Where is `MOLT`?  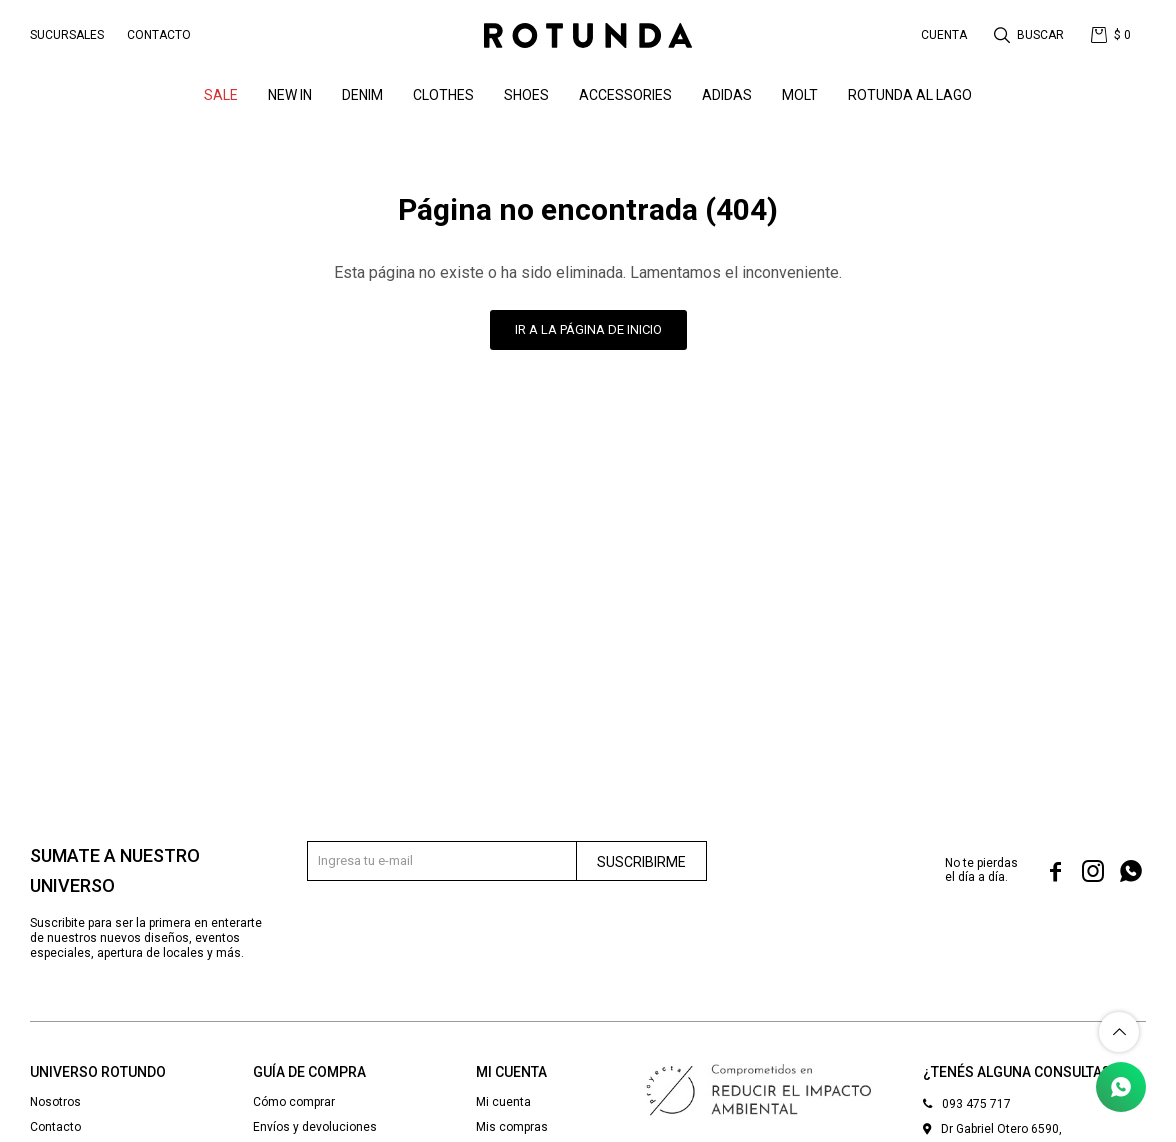 MOLT is located at coordinates (800, 95).